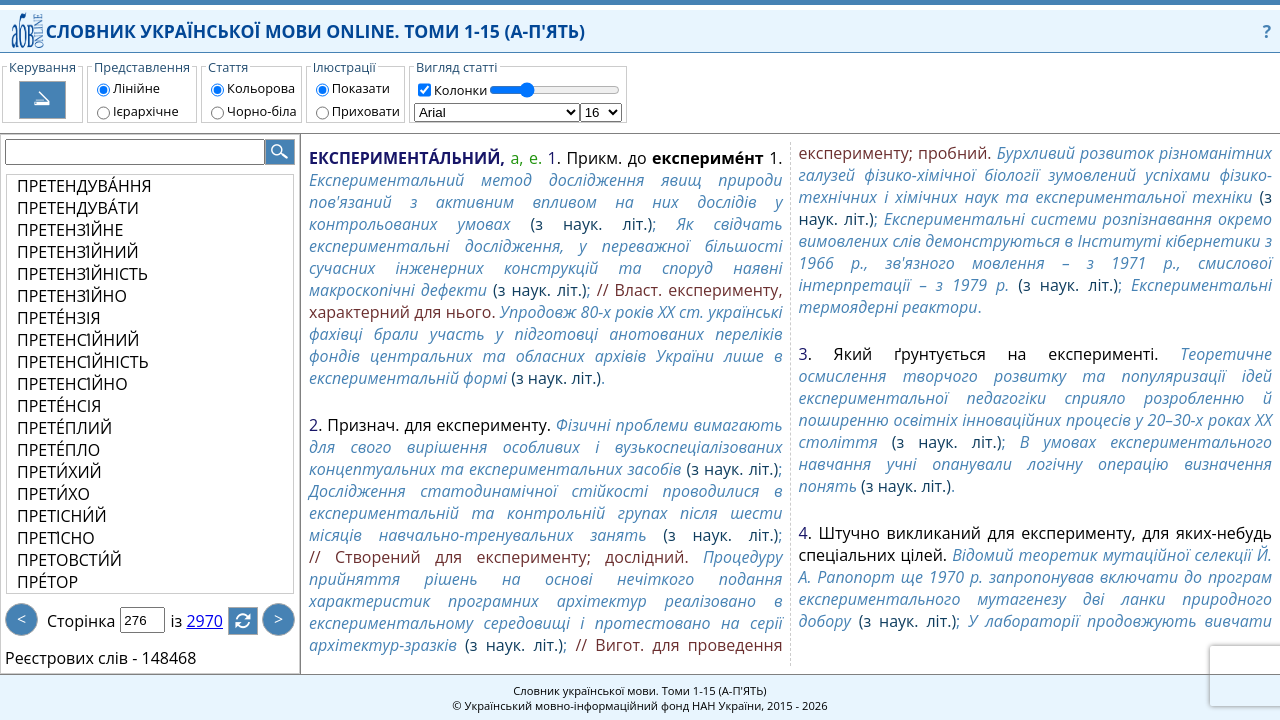  What do you see at coordinates (188, 621) in the screenshot?
I see `із` at bounding box center [188, 621].